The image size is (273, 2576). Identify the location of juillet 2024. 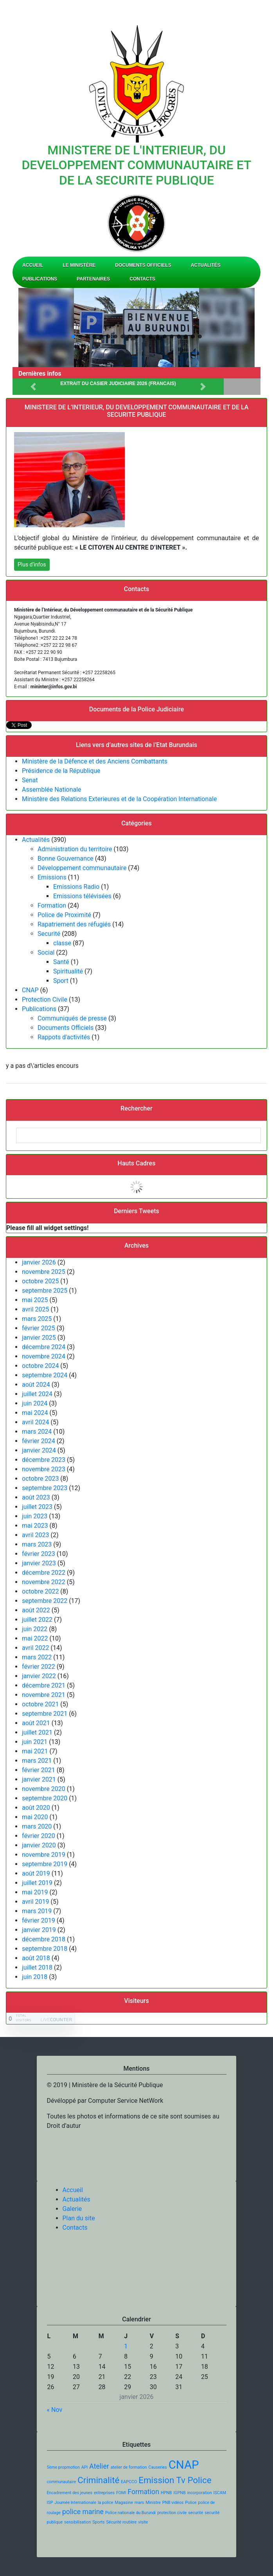
(37, 1394).